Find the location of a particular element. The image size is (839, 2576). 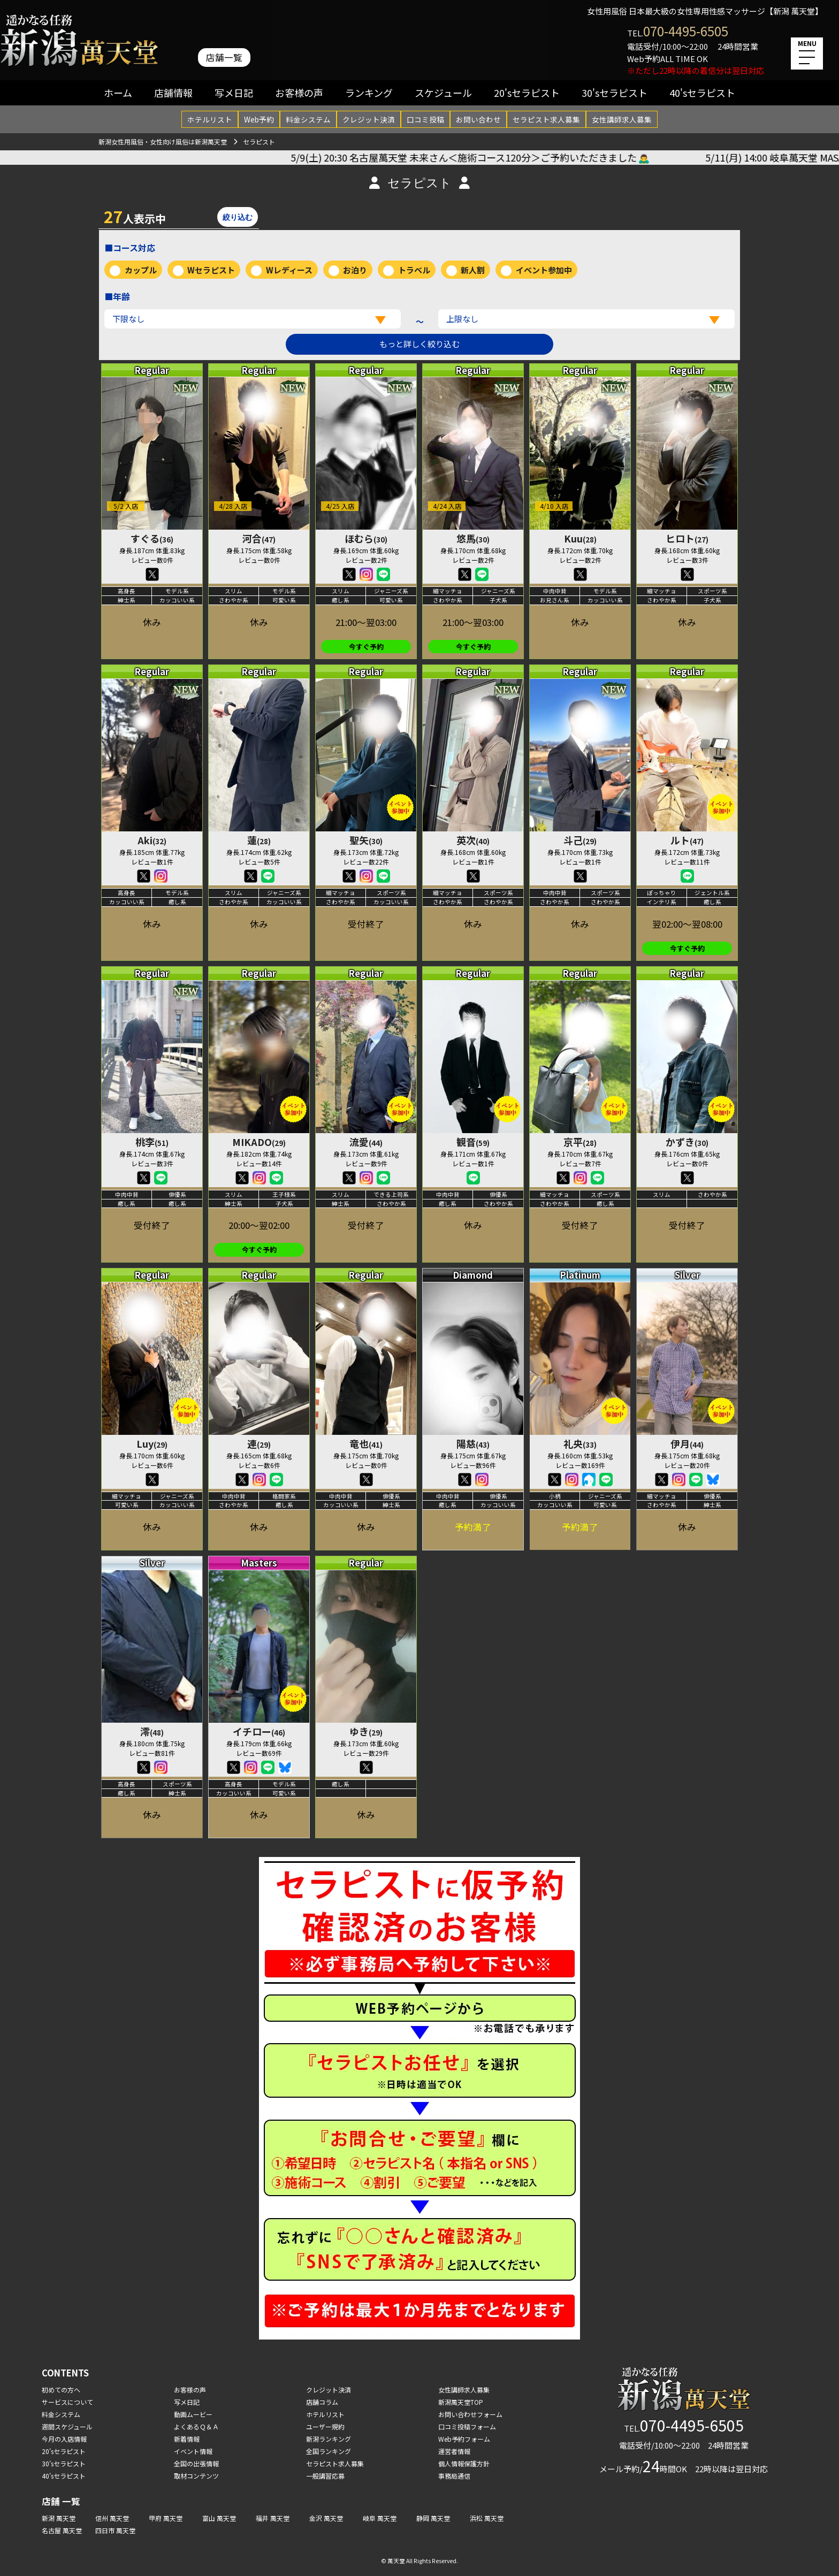

岐阜 萬天堂 is located at coordinates (379, 2518).